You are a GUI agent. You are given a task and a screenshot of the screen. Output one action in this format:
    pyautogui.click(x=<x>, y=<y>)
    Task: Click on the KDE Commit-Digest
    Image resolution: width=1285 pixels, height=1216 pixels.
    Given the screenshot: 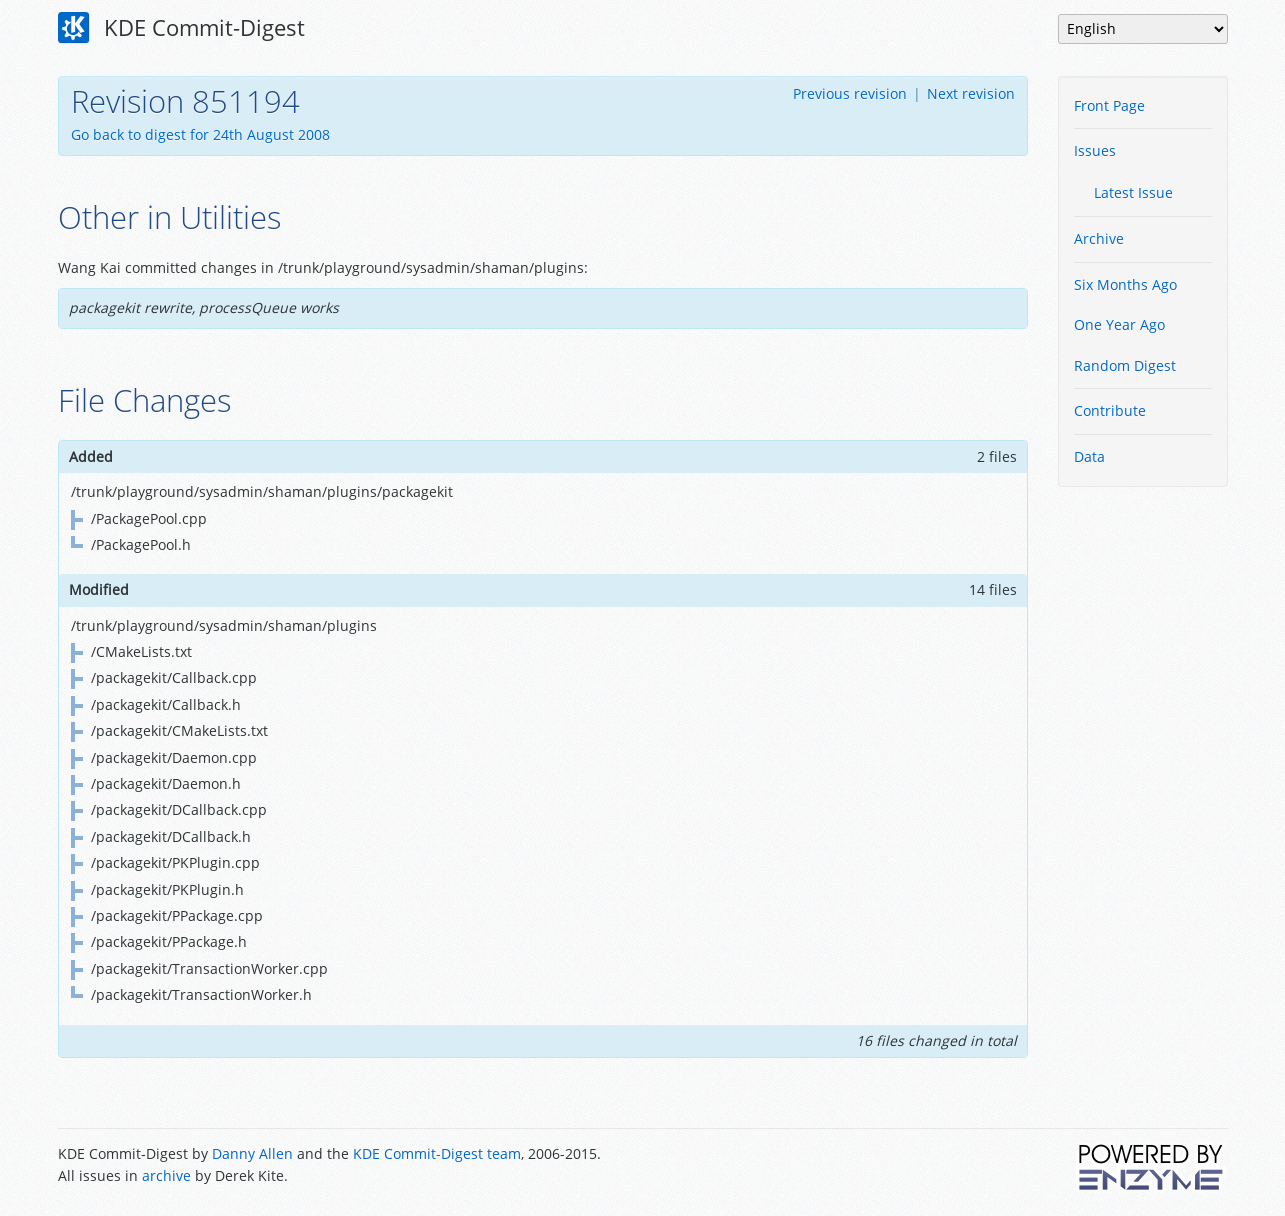 What is the action you would take?
    pyautogui.click(x=182, y=28)
    